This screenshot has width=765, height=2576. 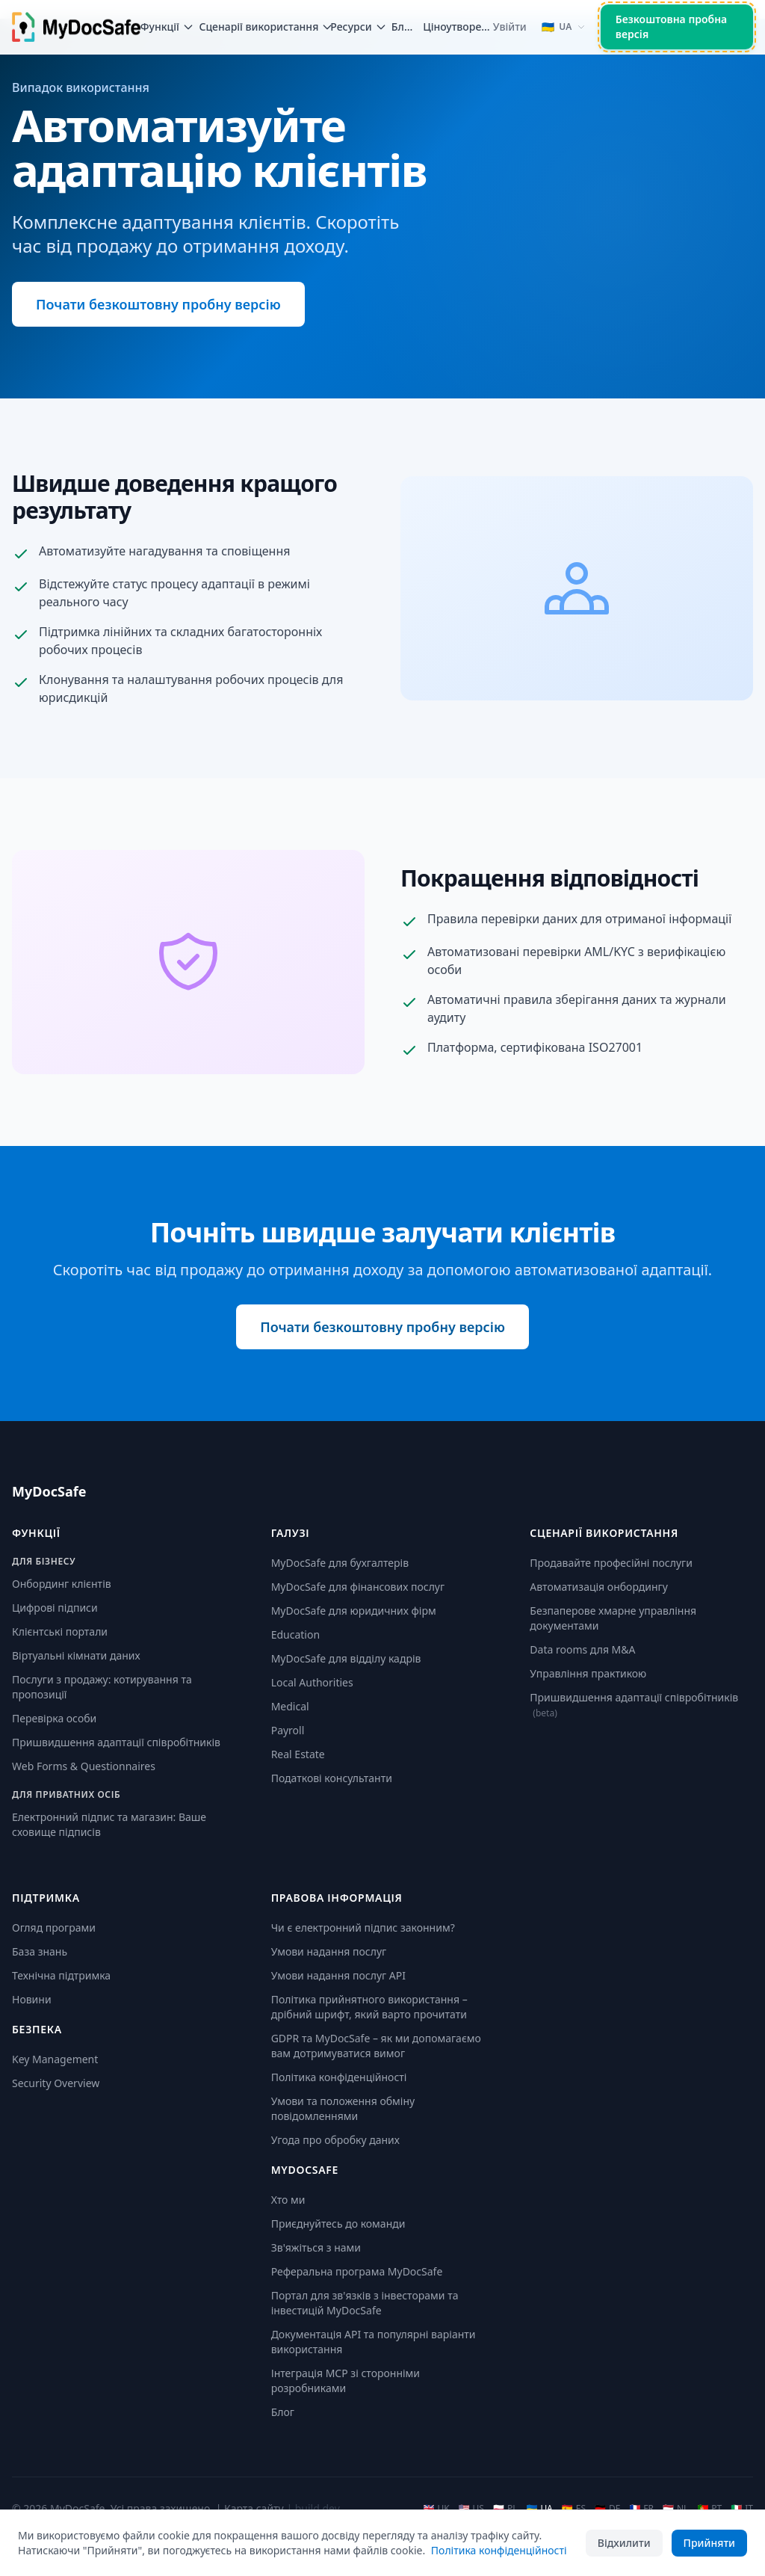 What do you see at coordinates (358, 1587) in the screenshot?
I see `MyDocSafe для фінансових послуг` at bounding box center [358, 1587].